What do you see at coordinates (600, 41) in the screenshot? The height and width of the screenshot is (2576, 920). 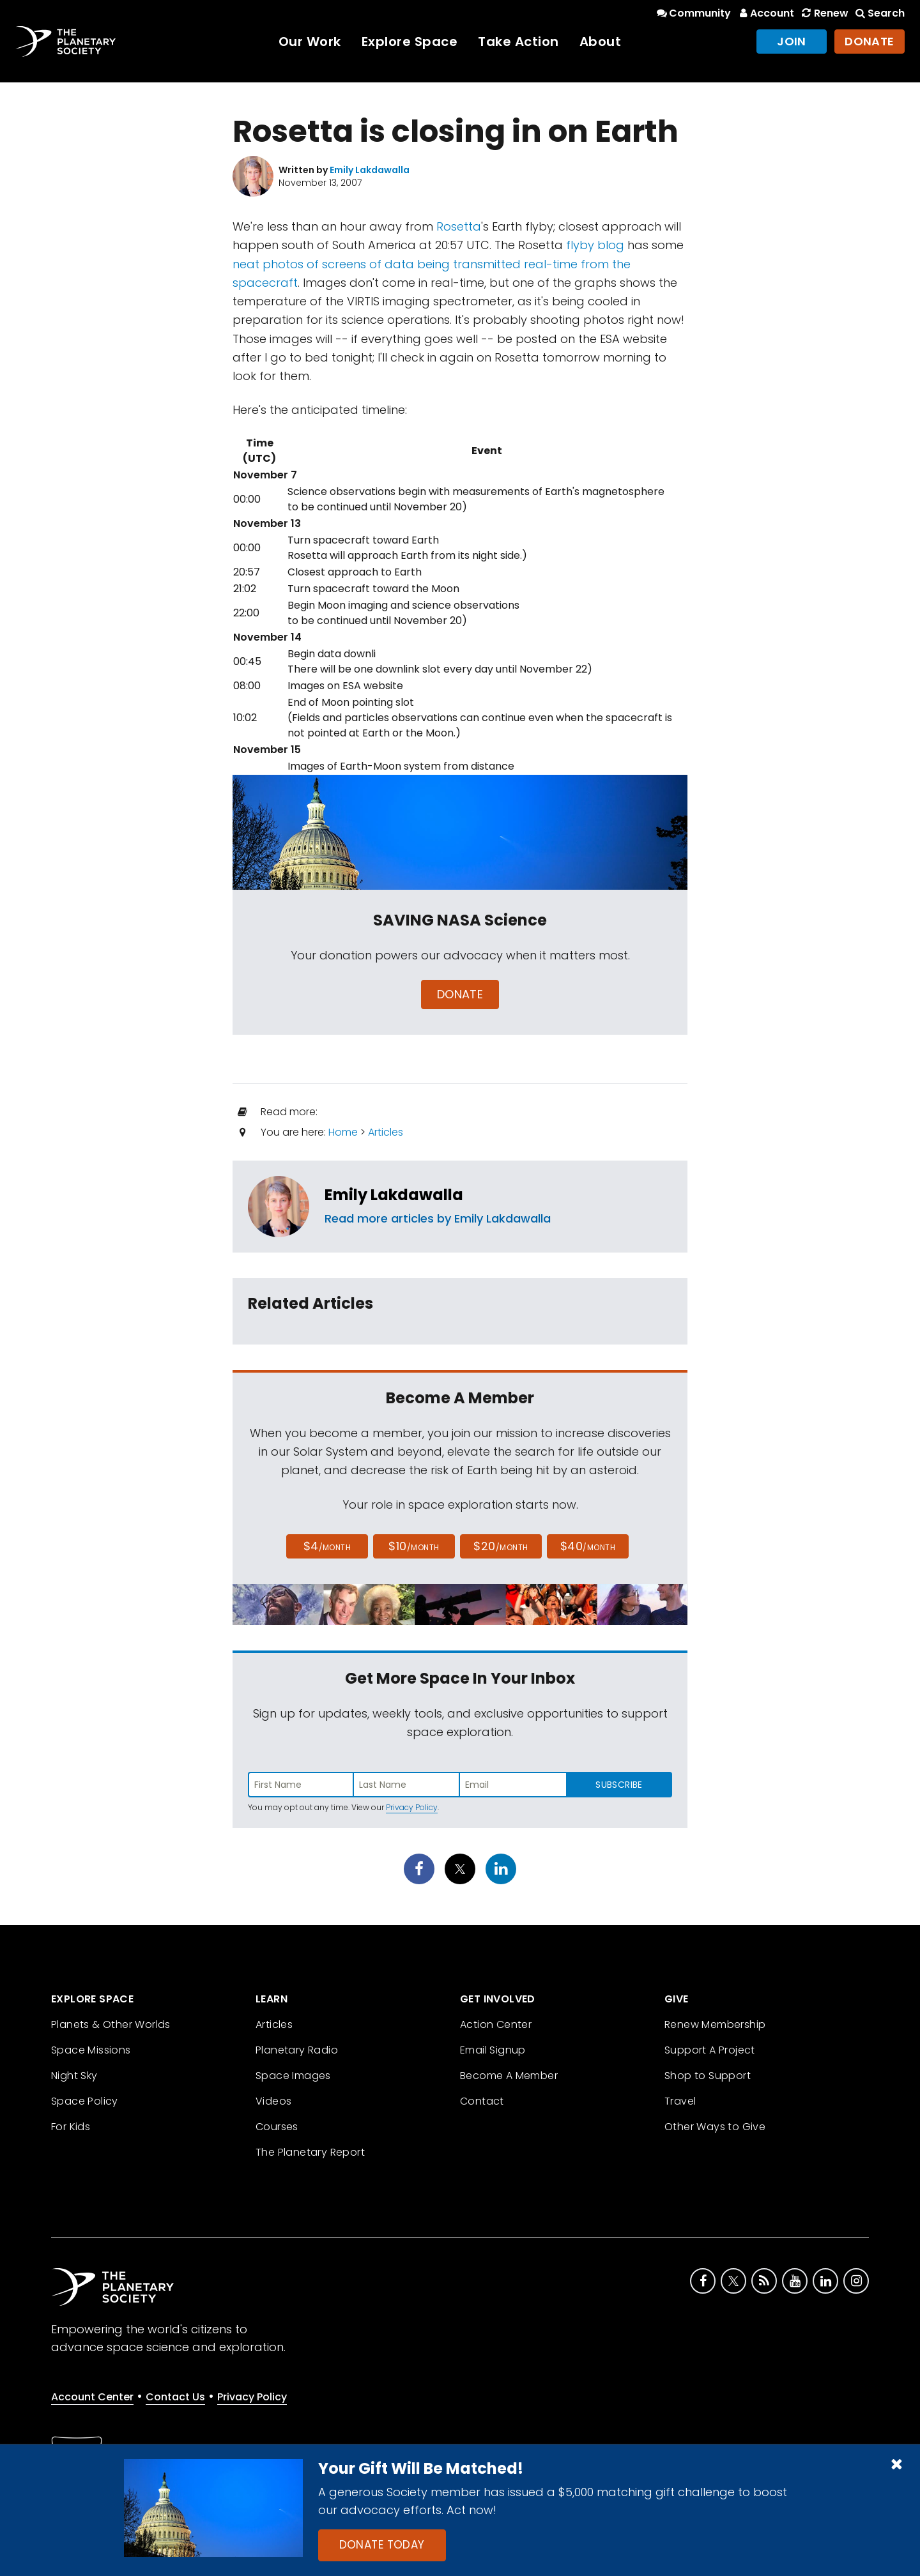 I see `About` at bounding box center [600, 41].